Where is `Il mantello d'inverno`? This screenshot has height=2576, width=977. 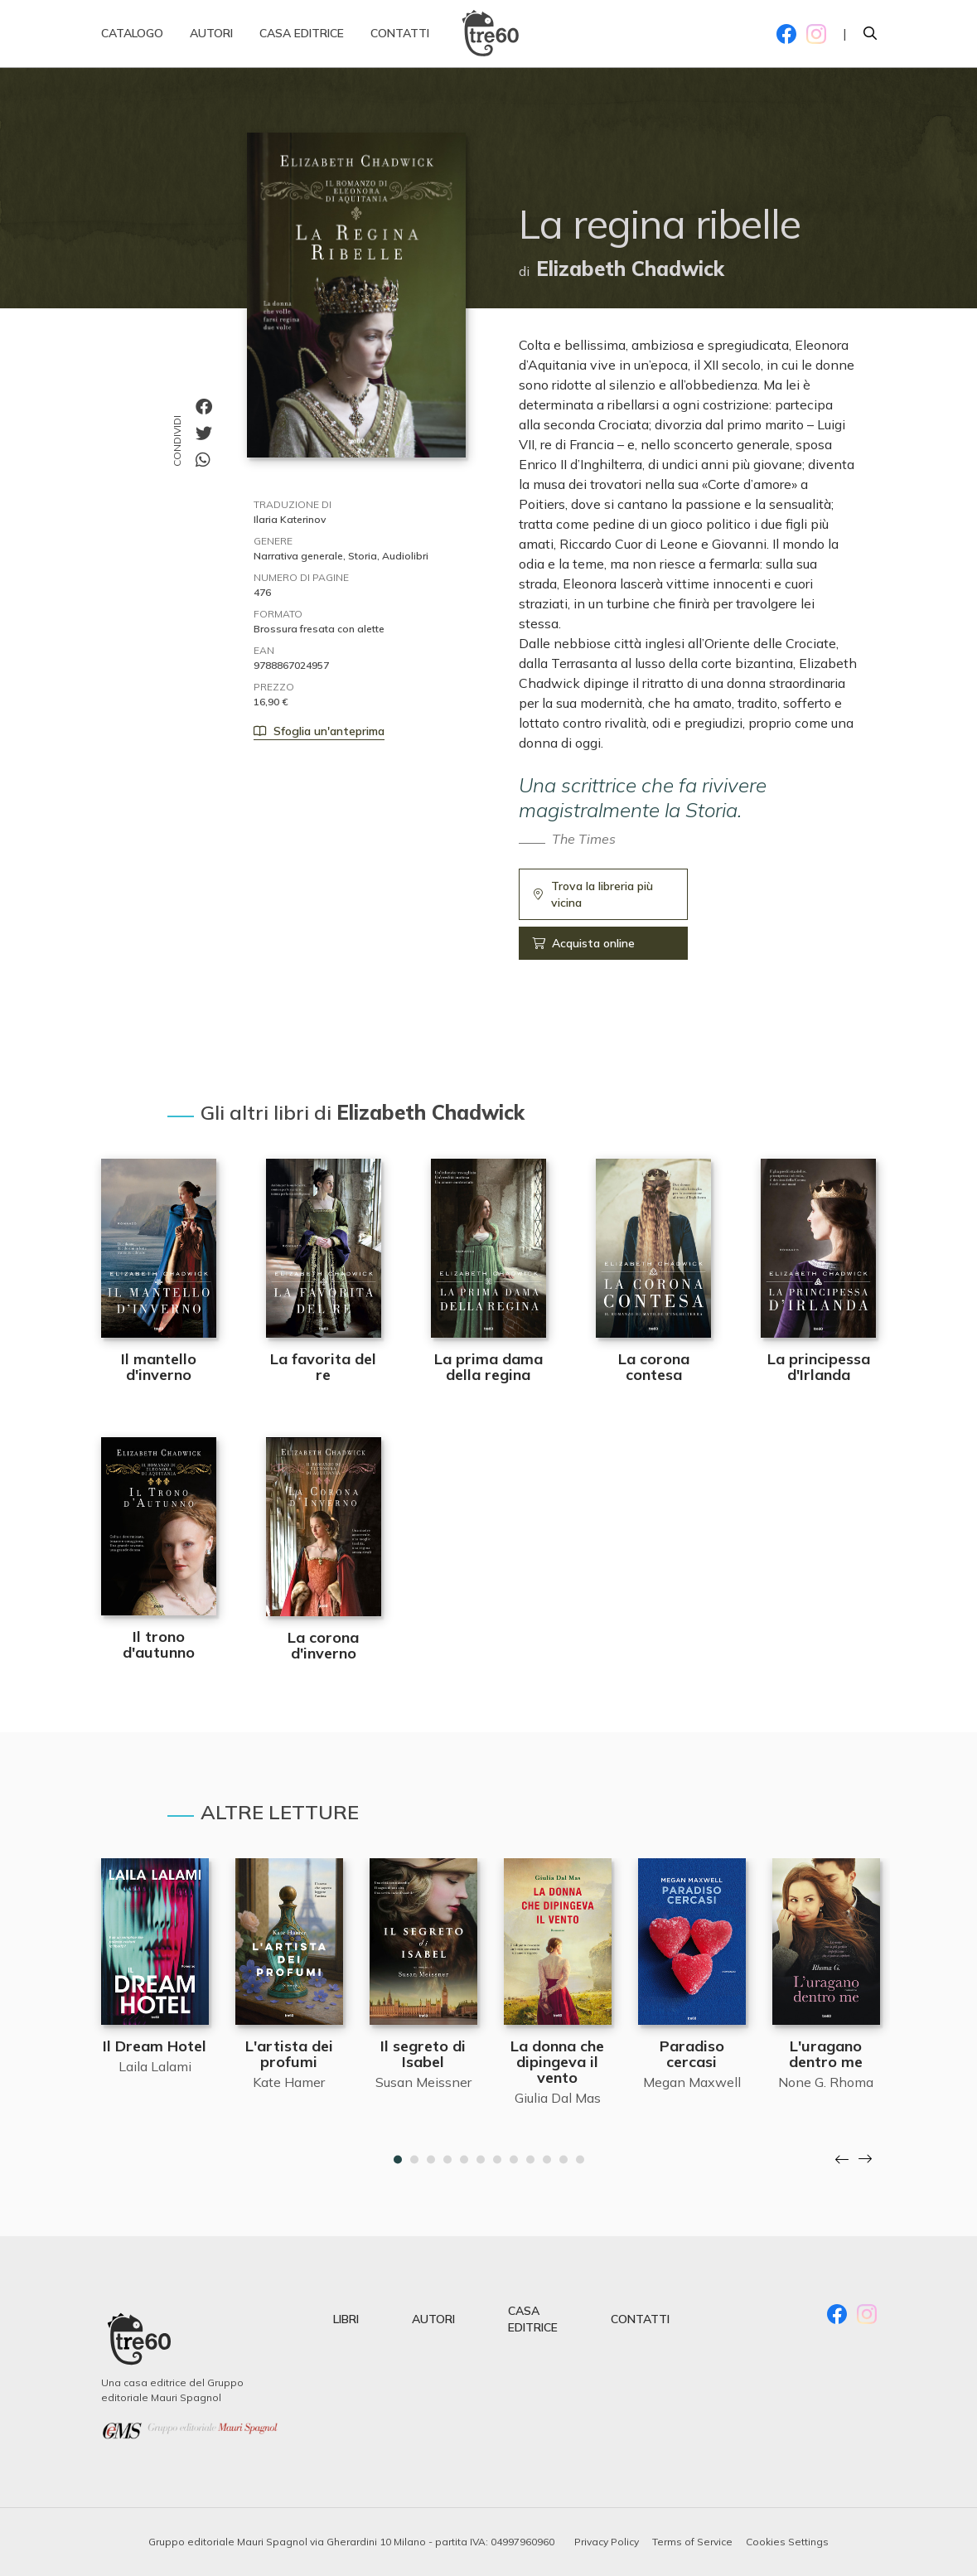 Il mantello d'inverno is located at coordinates (158, 1366).